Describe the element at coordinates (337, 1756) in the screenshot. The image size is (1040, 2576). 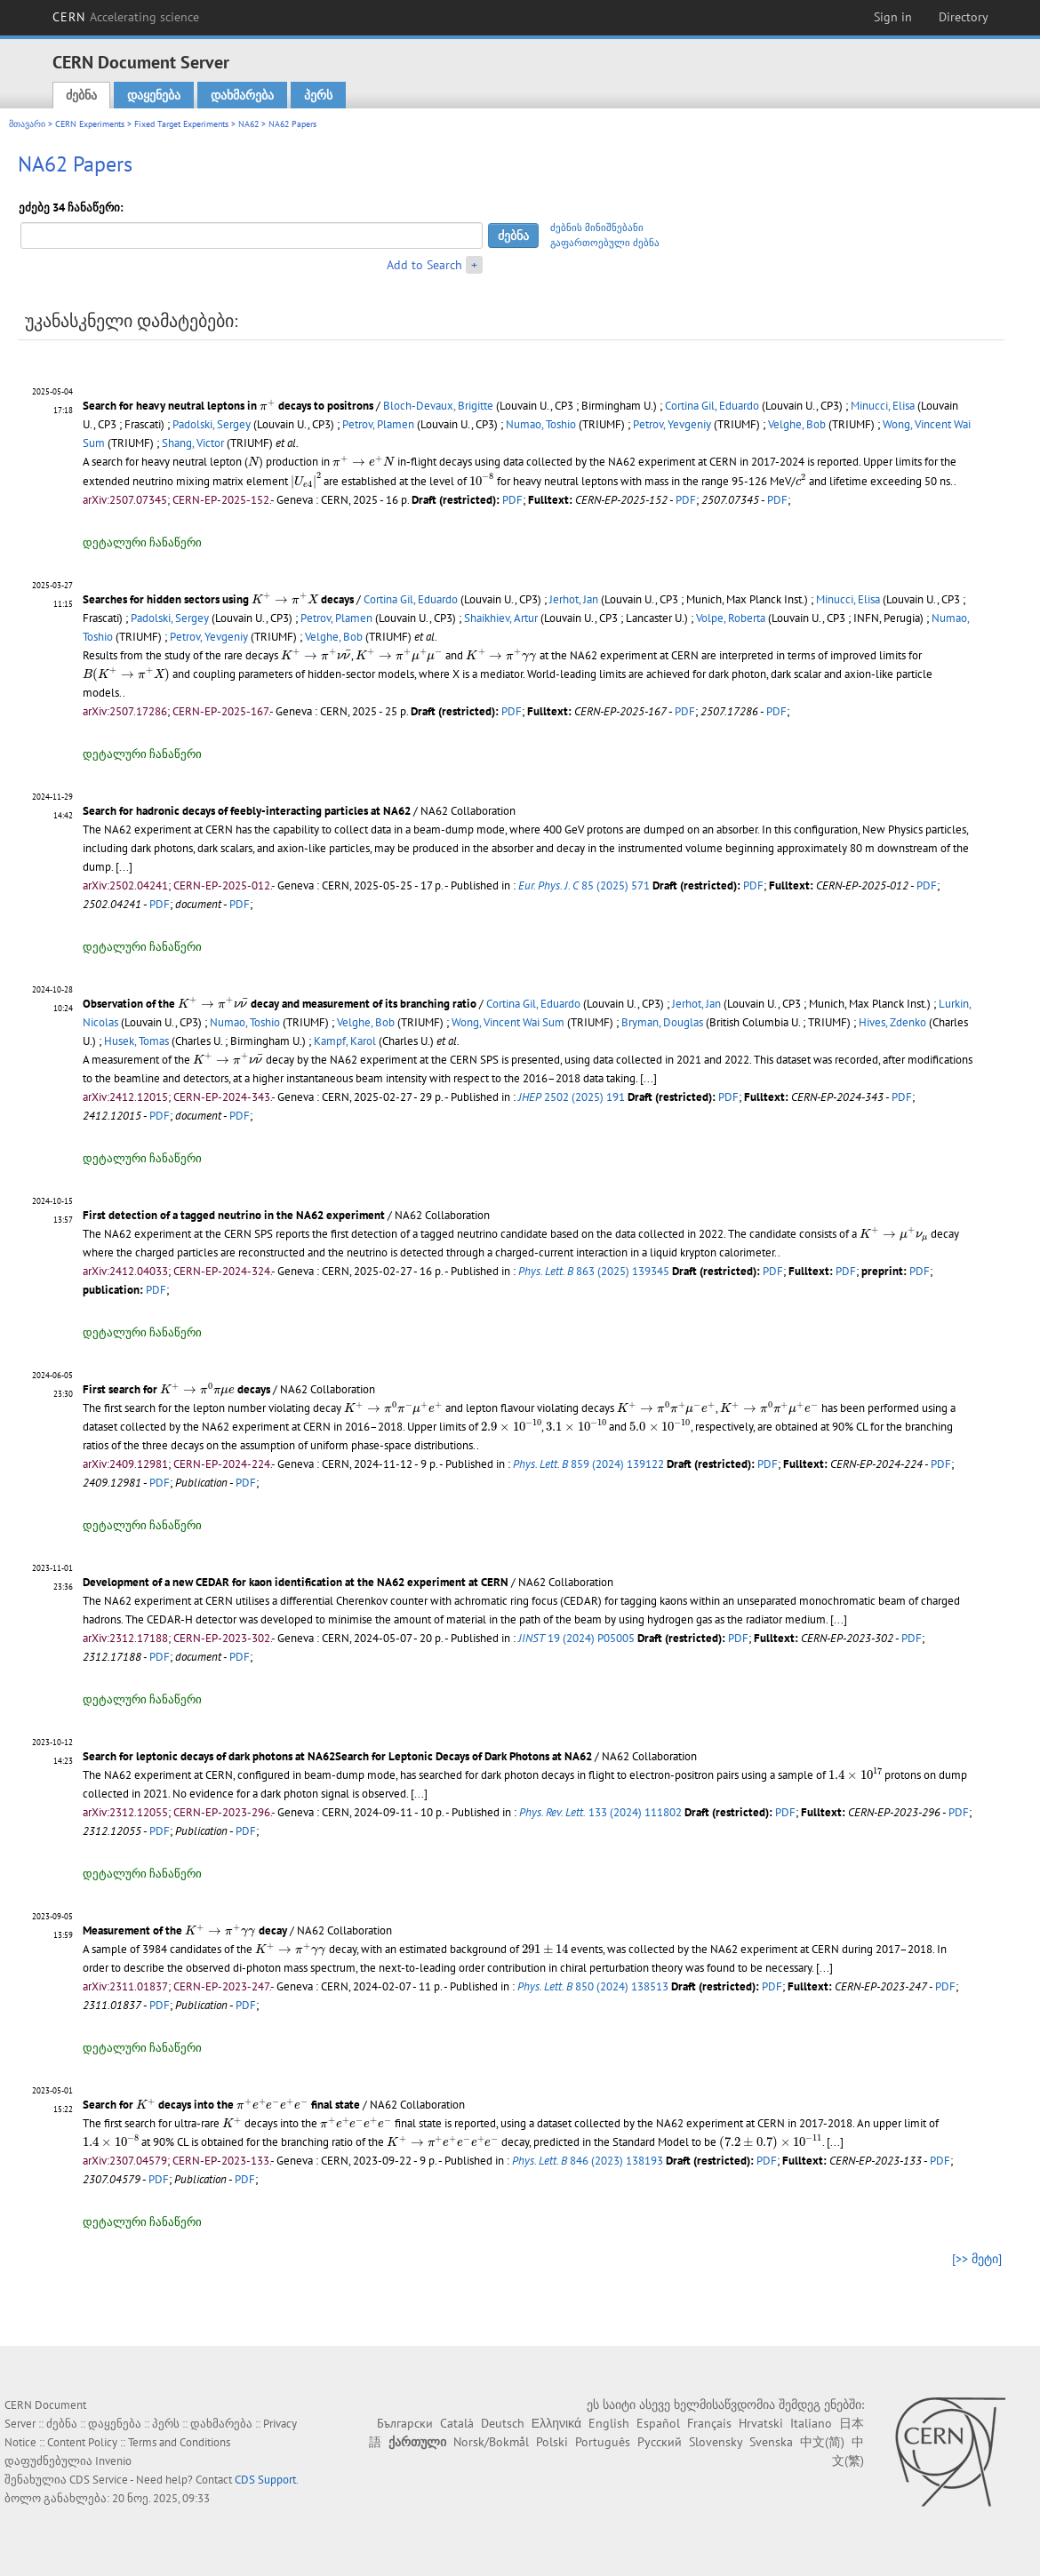
I see `Search for leptonic decays of dark photons at NA62Search for Leptonic Decays of Dark Photons at NA62` at that location.